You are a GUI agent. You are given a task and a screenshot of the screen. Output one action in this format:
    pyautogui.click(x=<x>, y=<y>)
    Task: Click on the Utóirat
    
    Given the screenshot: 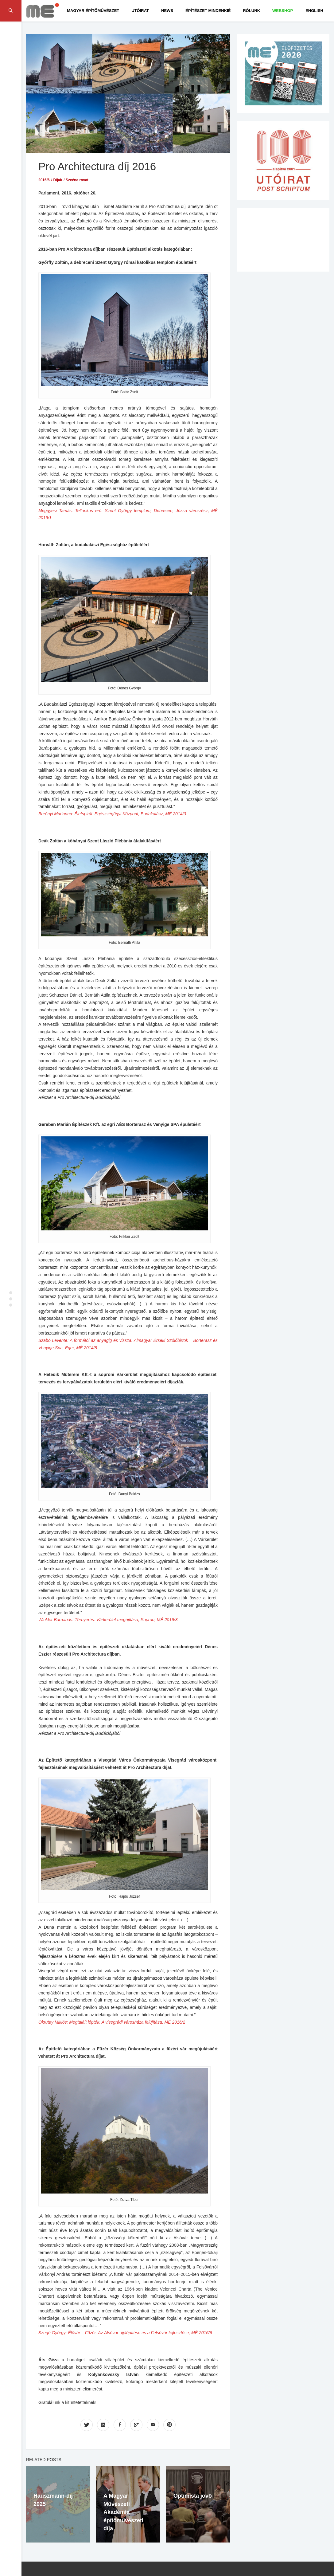 What is the action you would take?
    pyautogui.click(x=140, y=10)
    